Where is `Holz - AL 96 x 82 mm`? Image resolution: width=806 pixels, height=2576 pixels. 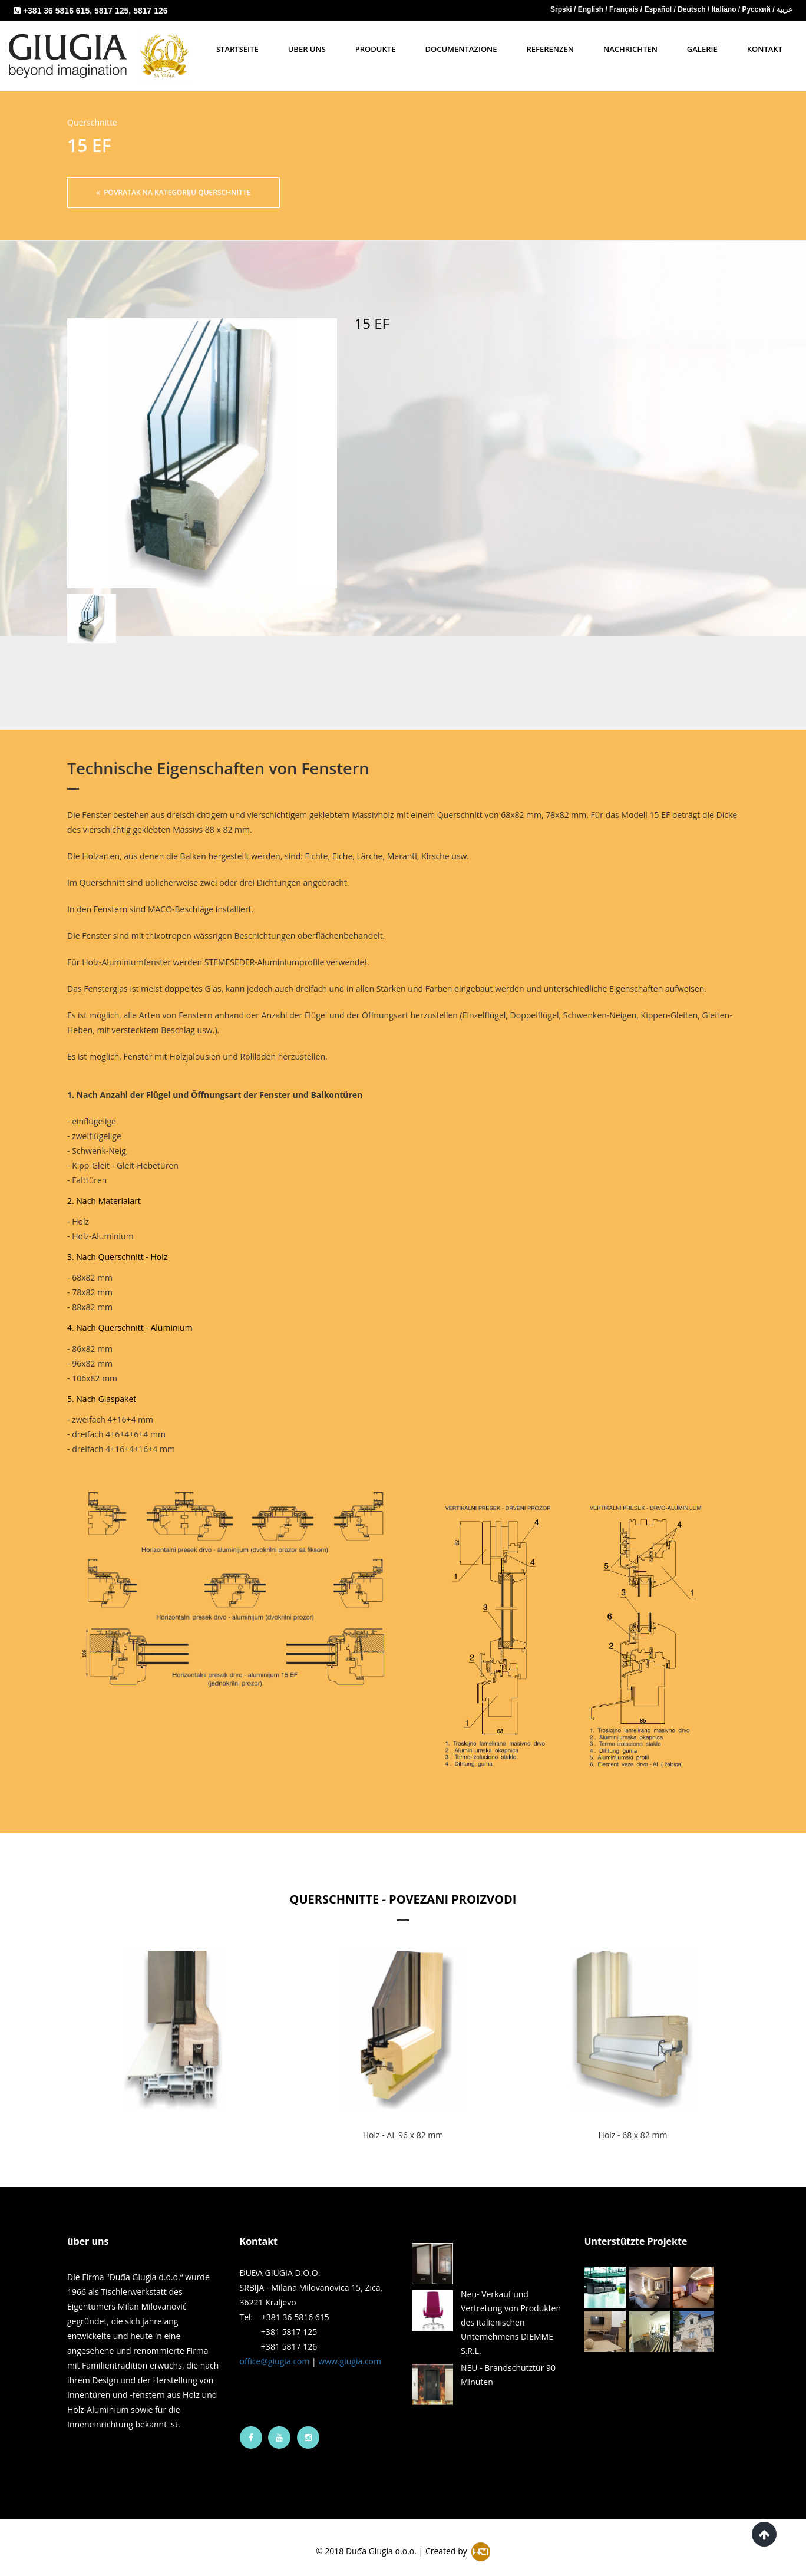
Holz - AL 96 x 82 mm is located at coordinates (403, 2123).